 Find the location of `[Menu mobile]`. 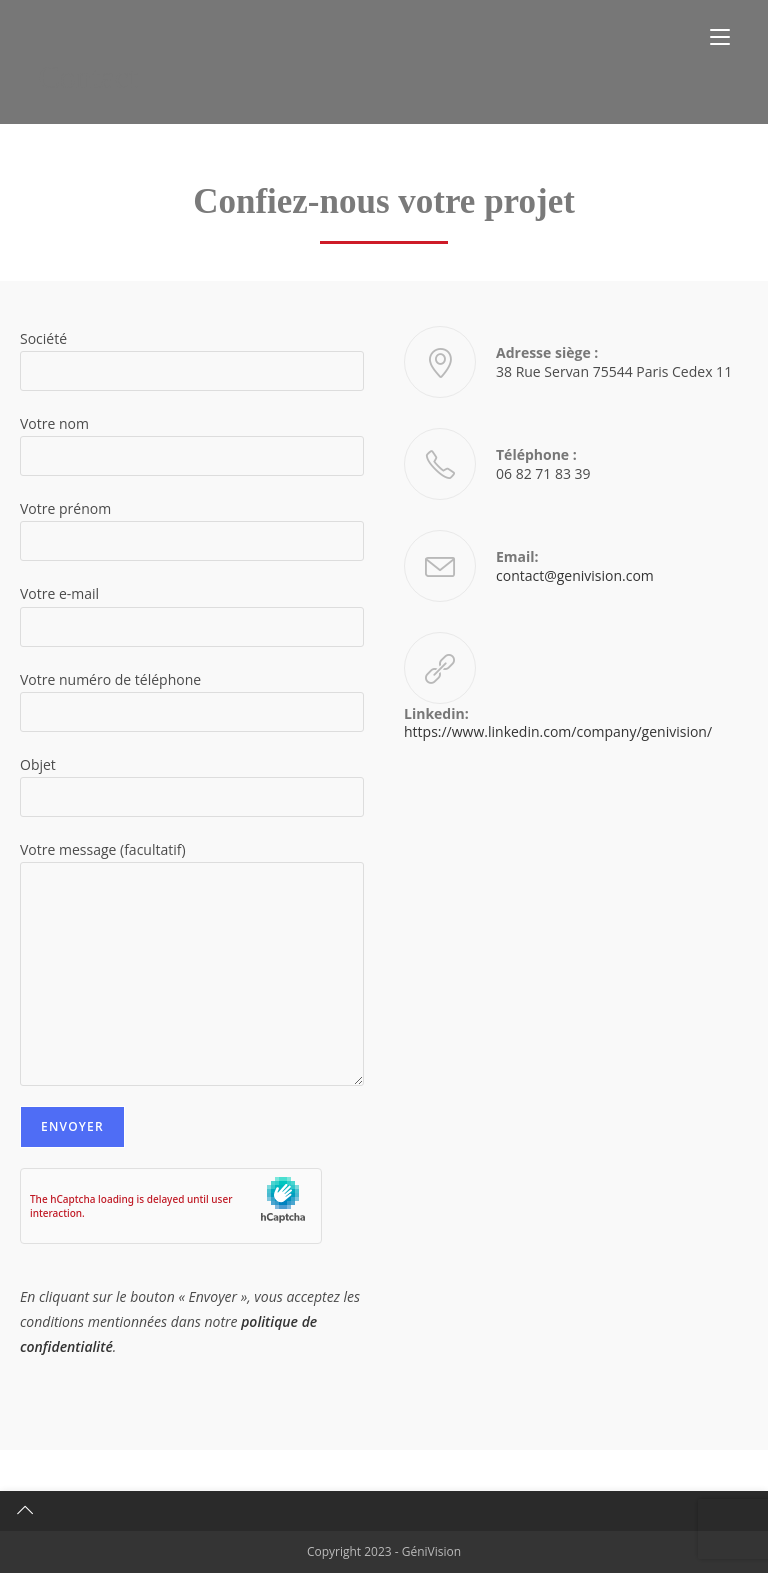

[Menu mobile] is located at coordinates (720, 37).